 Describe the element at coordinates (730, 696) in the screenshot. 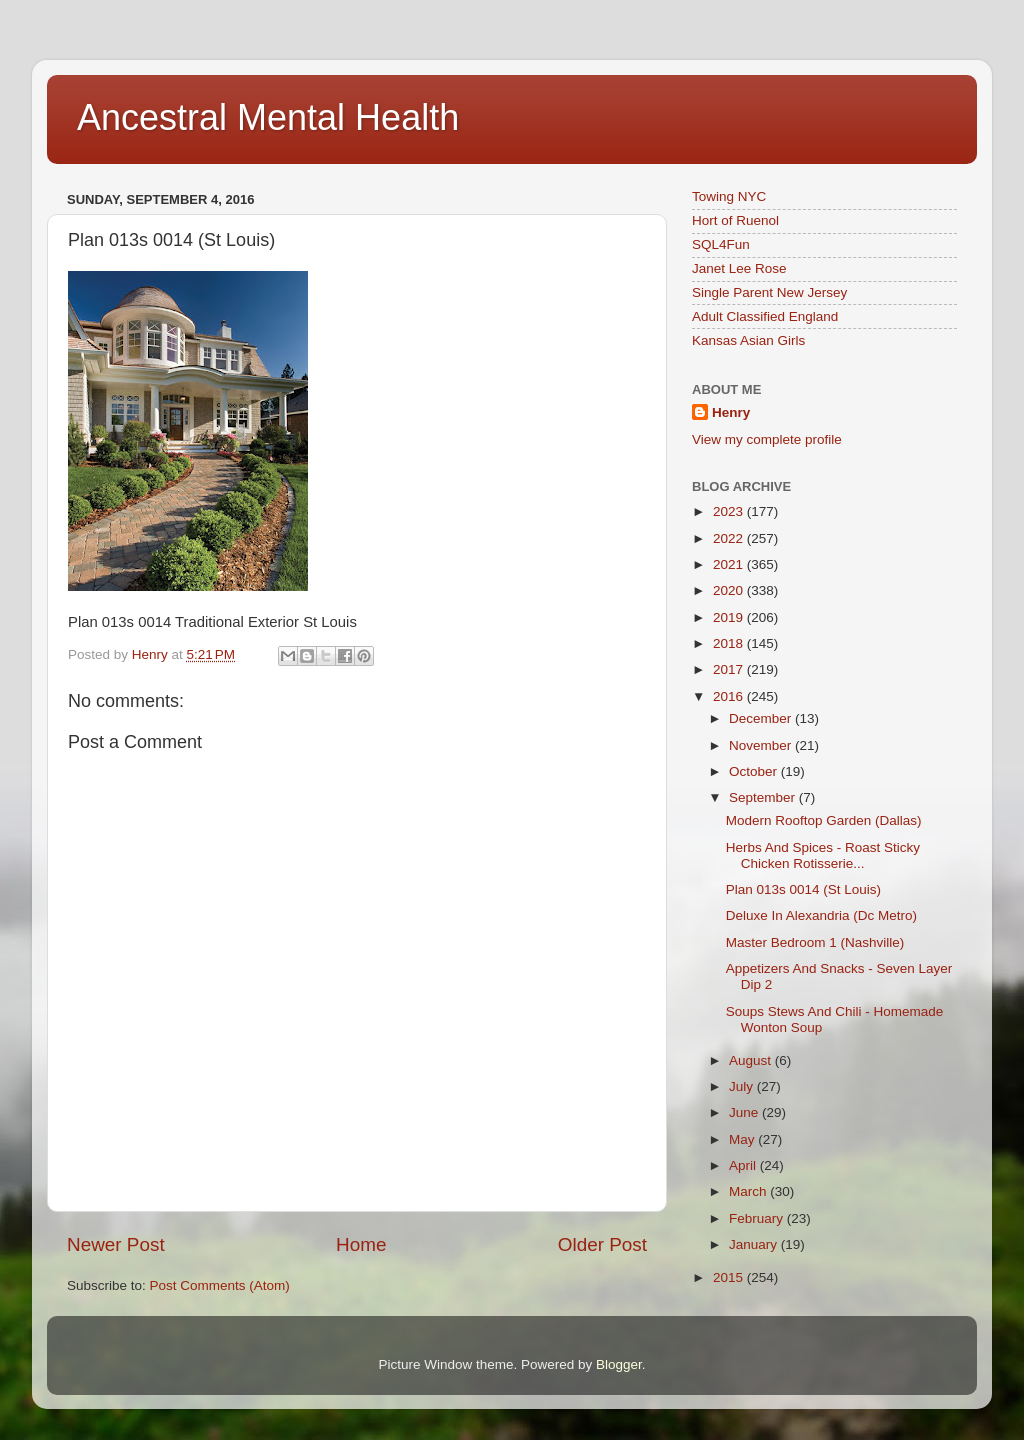

I see `2016` at that location.